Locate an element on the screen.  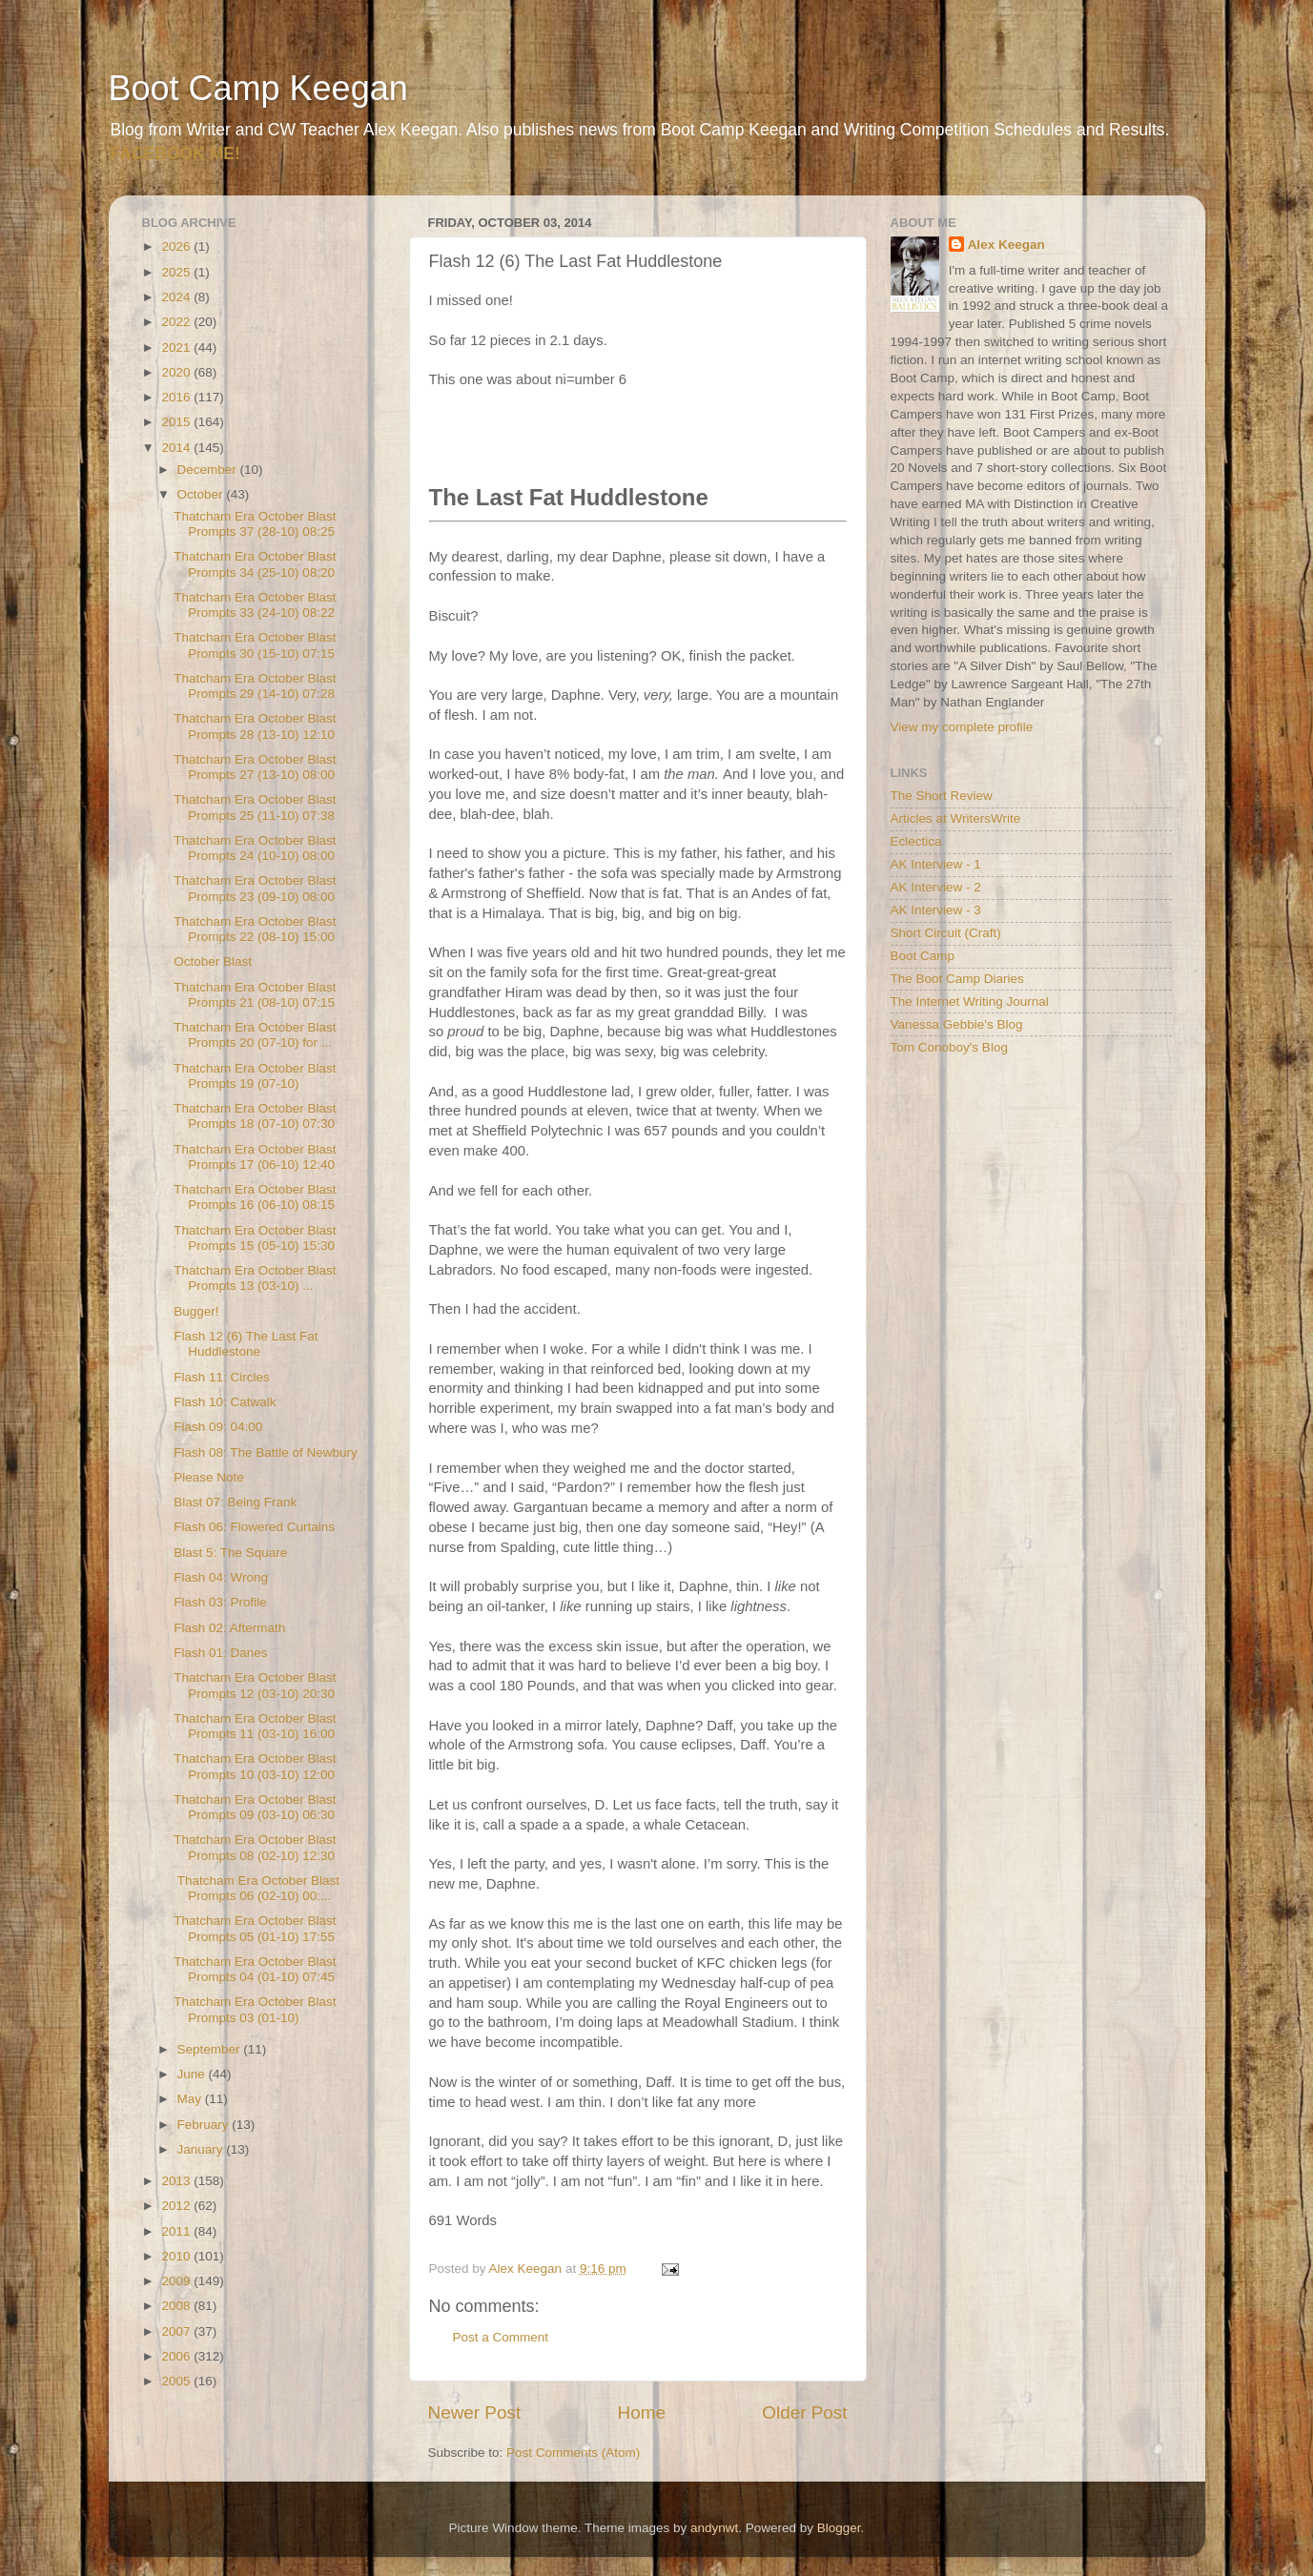
2013 is located at coordinates (177, 2181).